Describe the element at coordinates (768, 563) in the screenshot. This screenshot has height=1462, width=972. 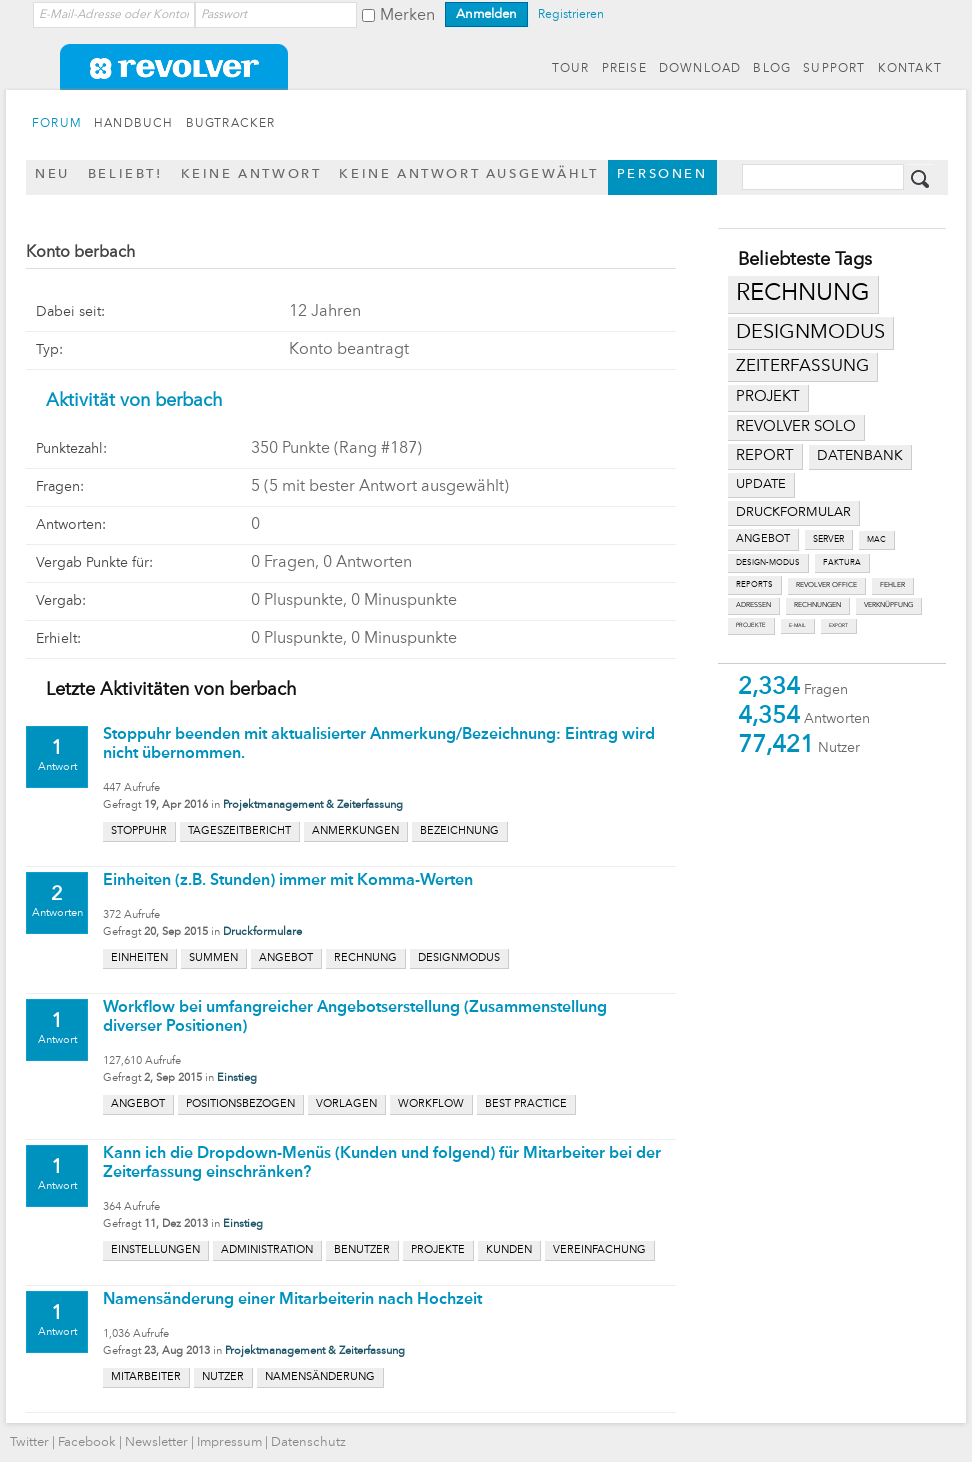
I see `design-modus` at that location.